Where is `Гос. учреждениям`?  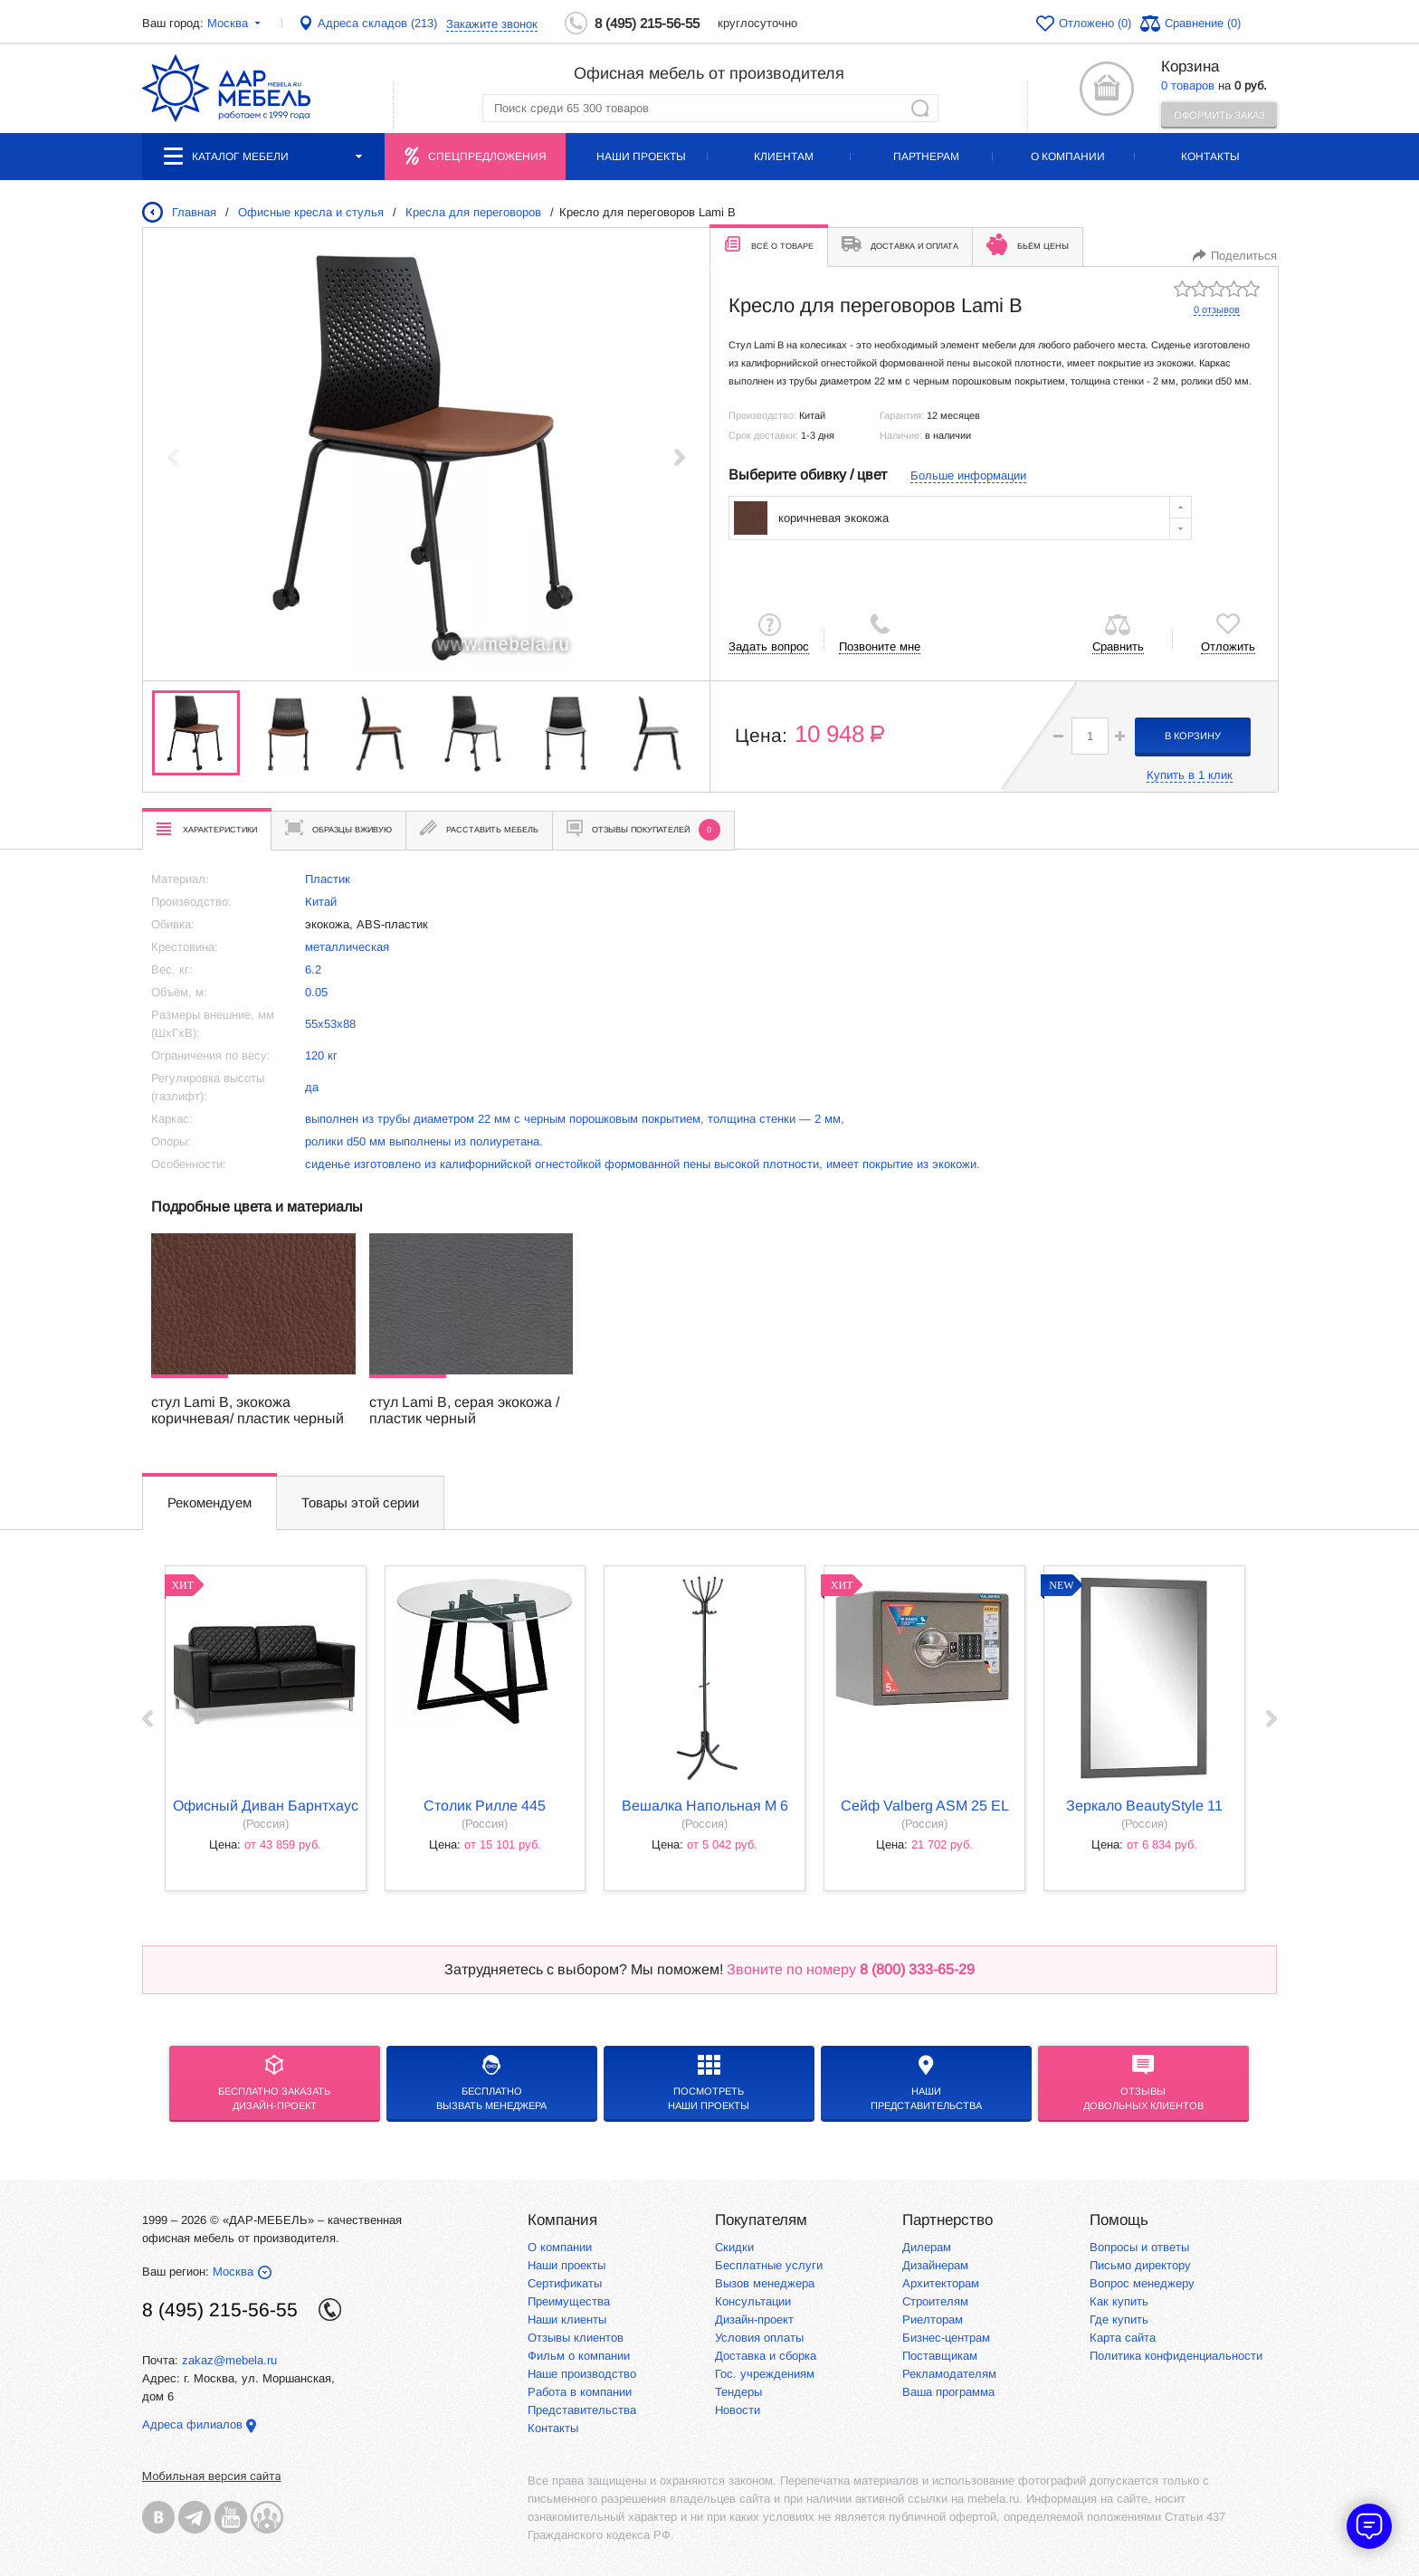
Гос. учреждениям is located at coordinates (764, 2374).